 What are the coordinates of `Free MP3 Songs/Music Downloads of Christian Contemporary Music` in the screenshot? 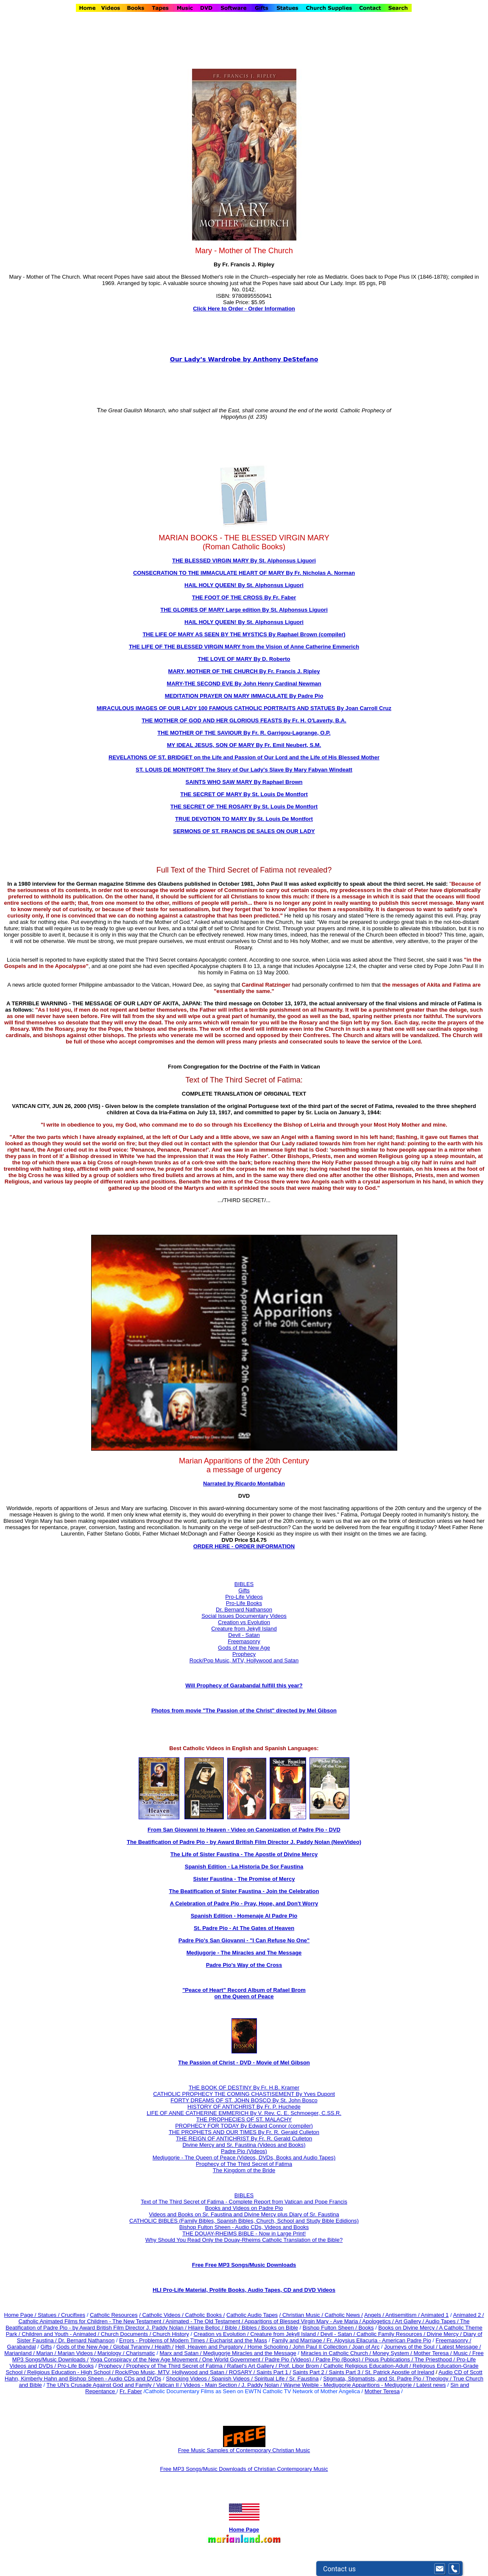 It's located at (244, 2469).